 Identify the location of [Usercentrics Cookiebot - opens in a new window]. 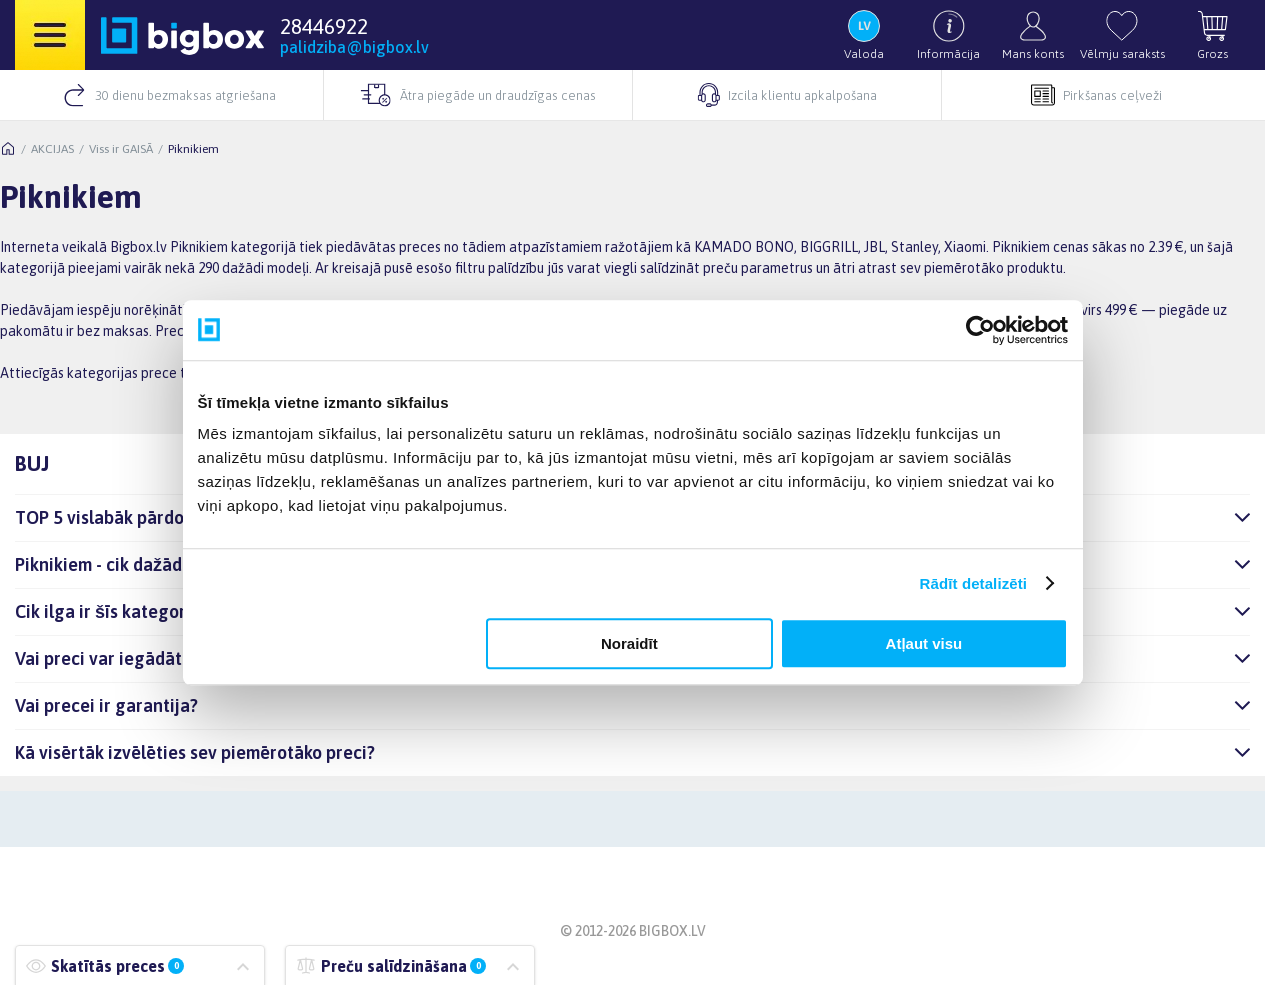
(980, 330).